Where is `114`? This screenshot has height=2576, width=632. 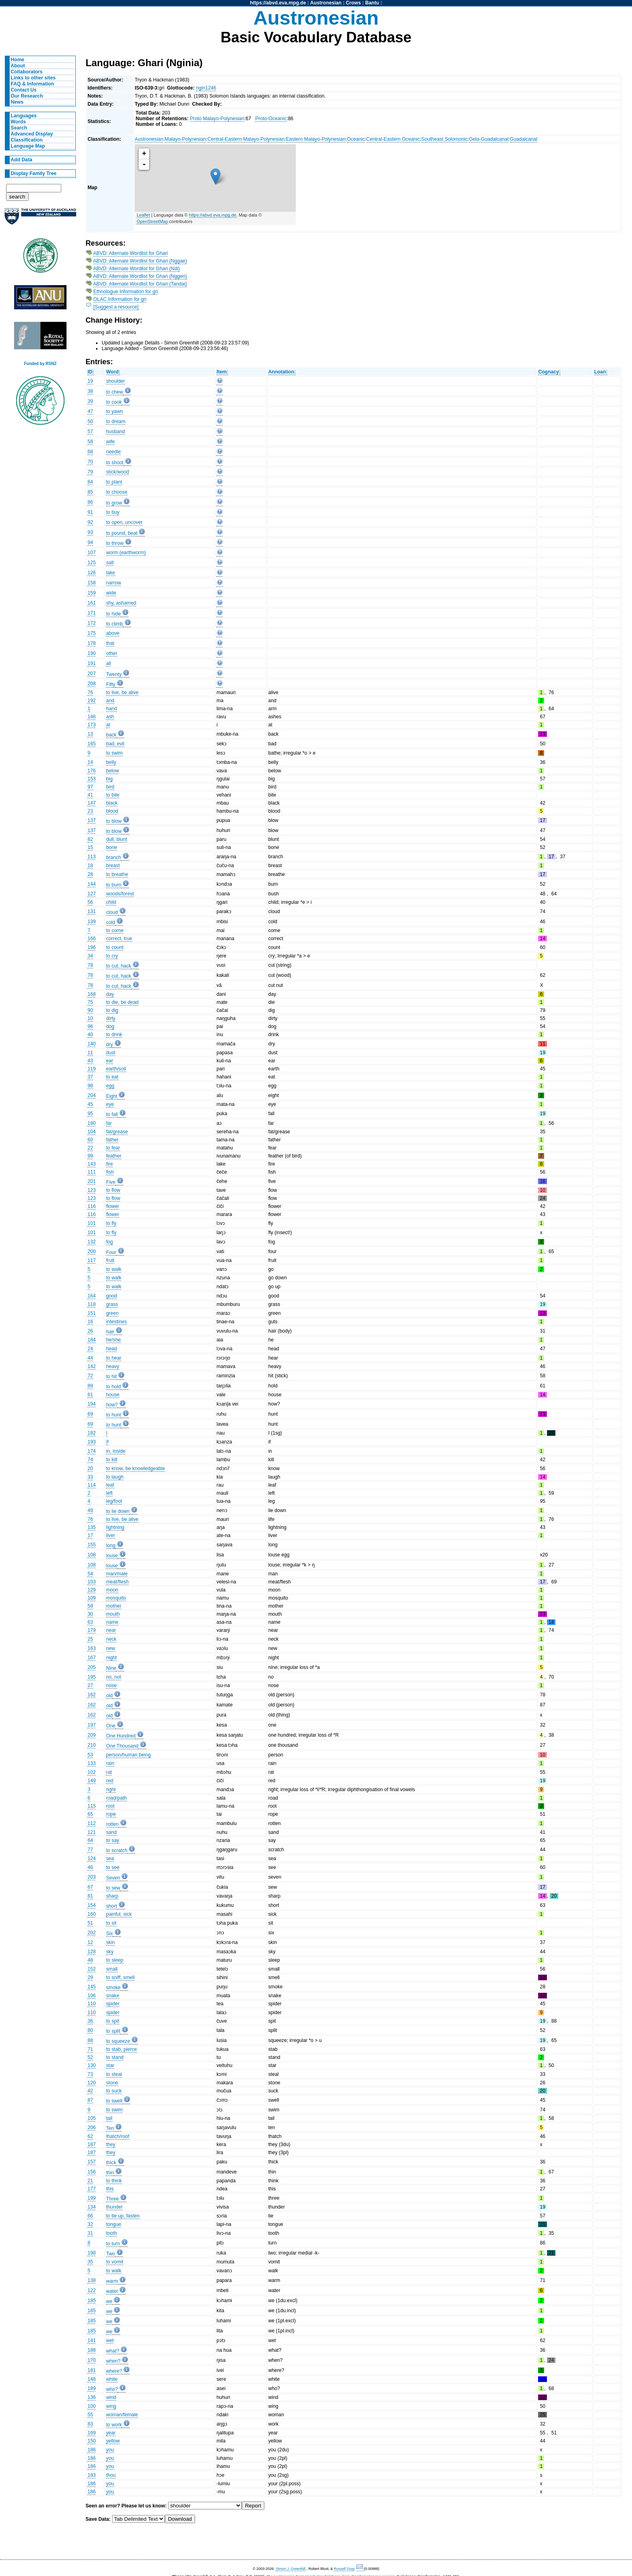 114 is located at coordinates (91, 1485).